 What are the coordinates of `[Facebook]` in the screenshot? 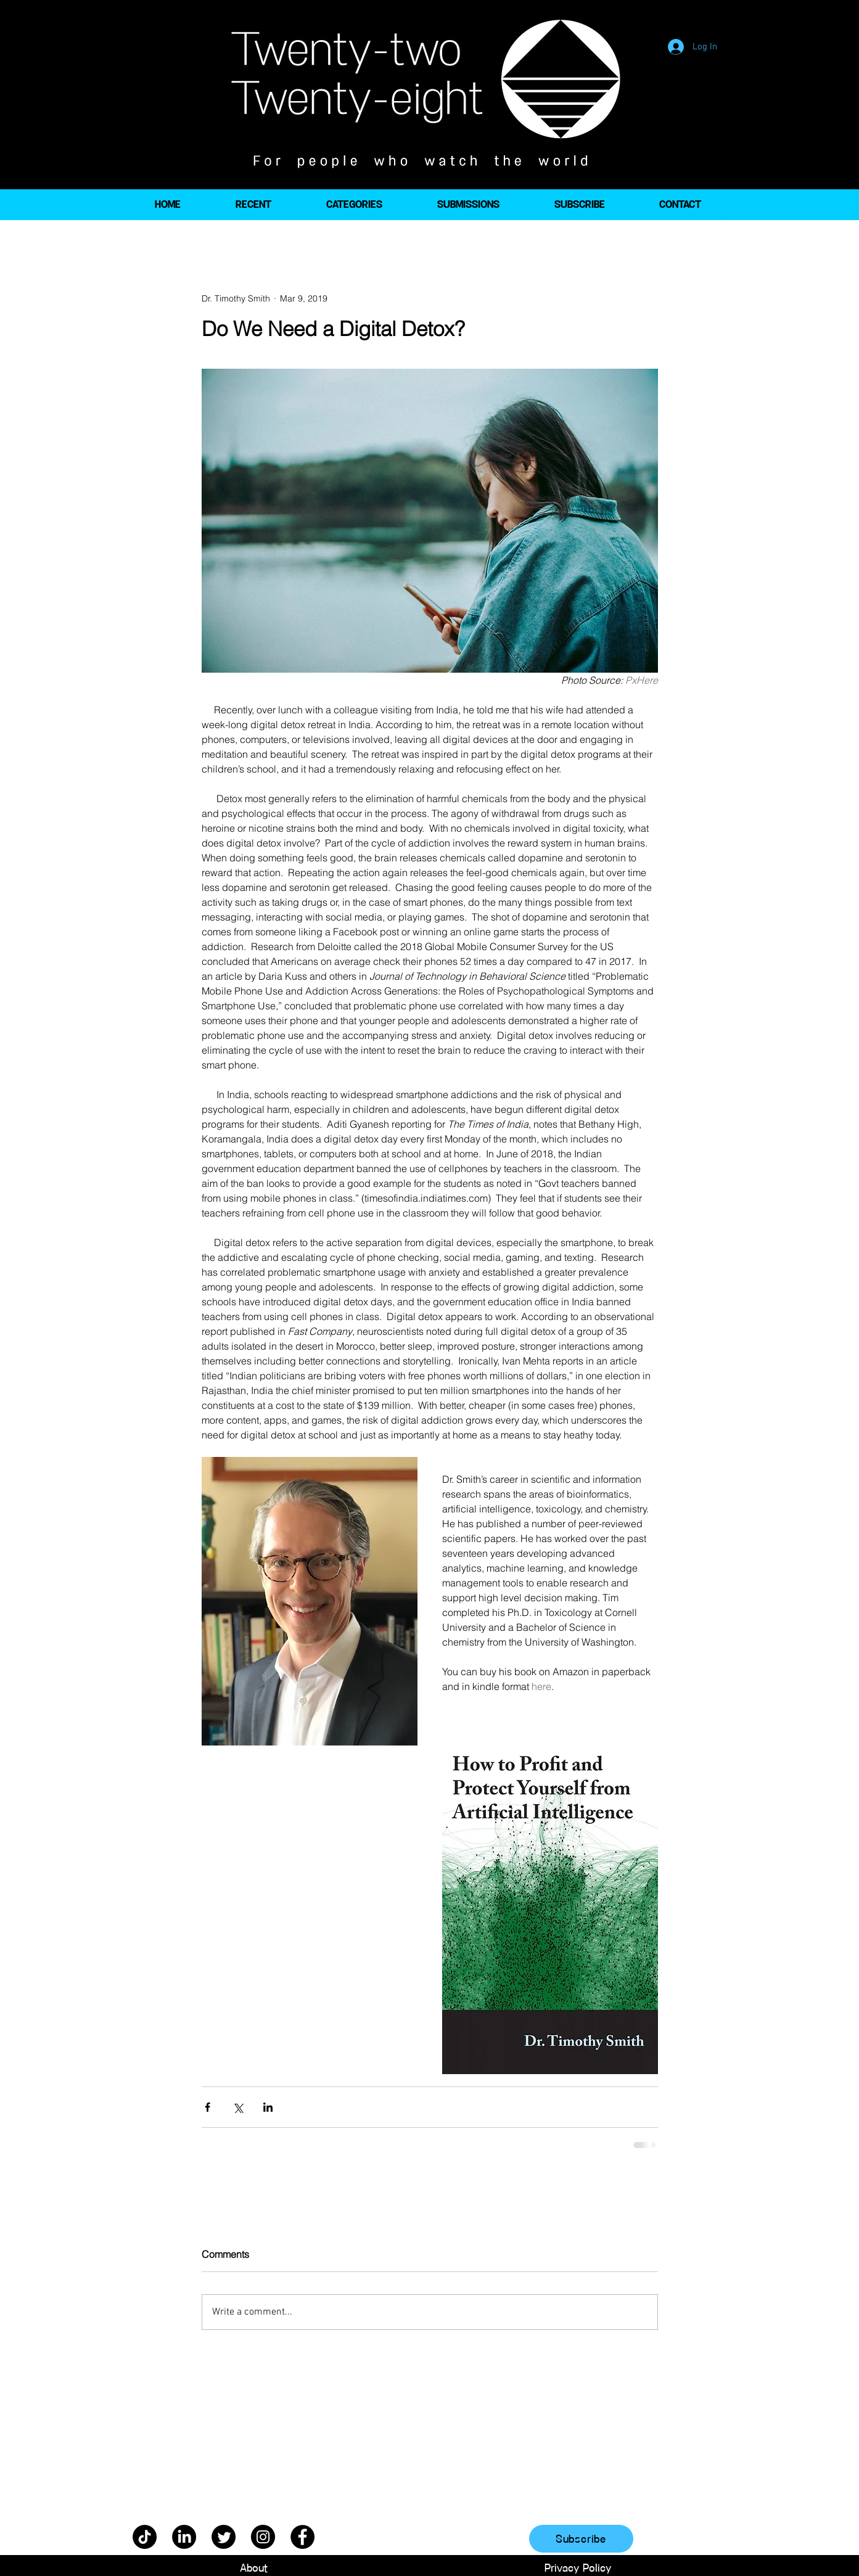 It's located at (302, 2537).